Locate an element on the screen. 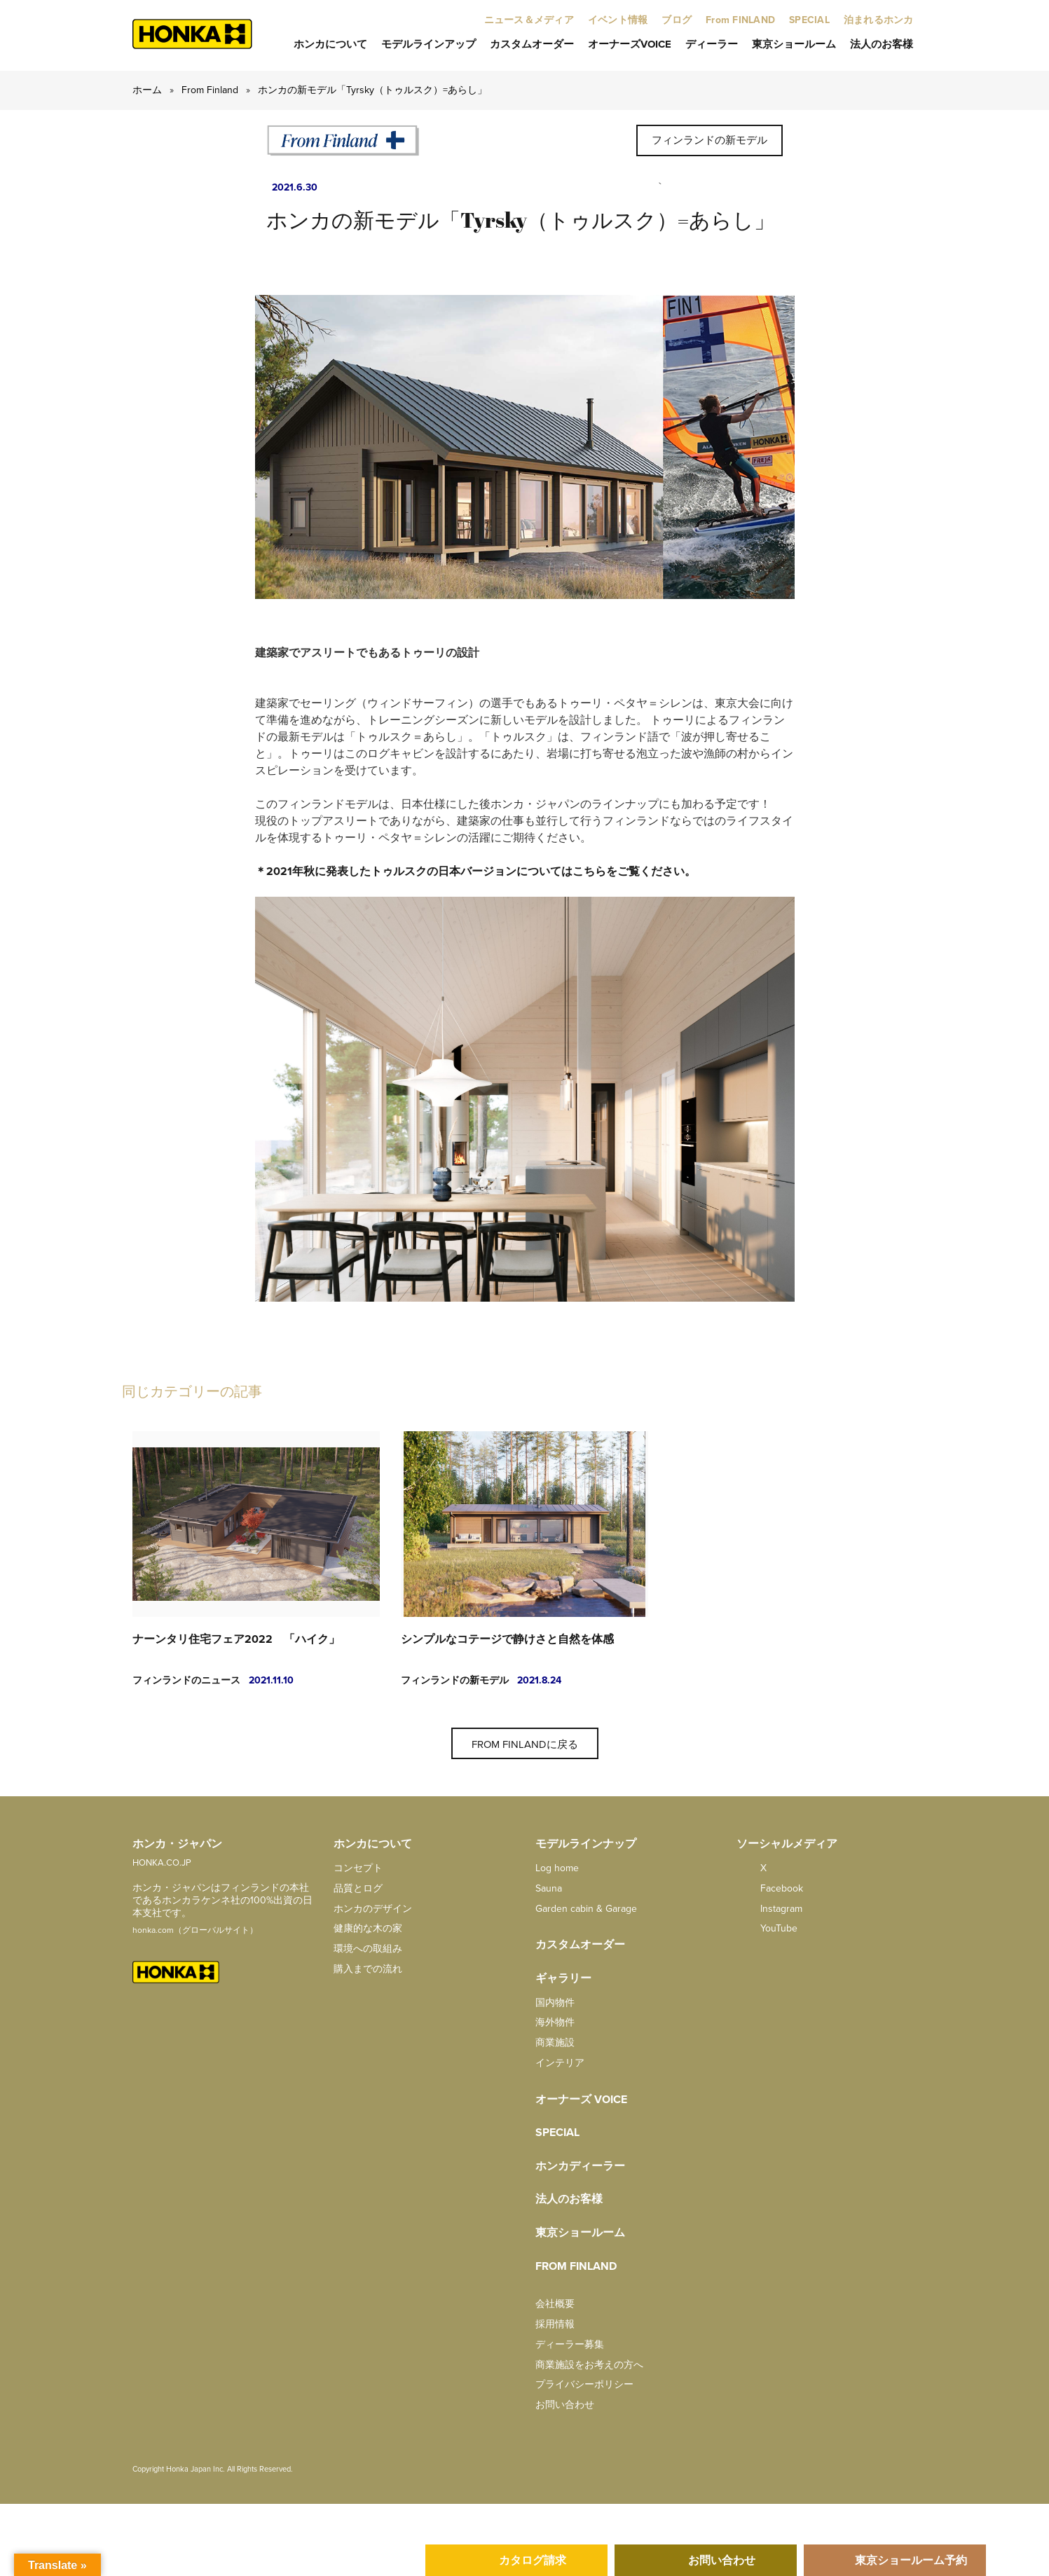 The height and width of the screenshot is (2576, 1049). ディーラー is located at coordinates (711, 44).